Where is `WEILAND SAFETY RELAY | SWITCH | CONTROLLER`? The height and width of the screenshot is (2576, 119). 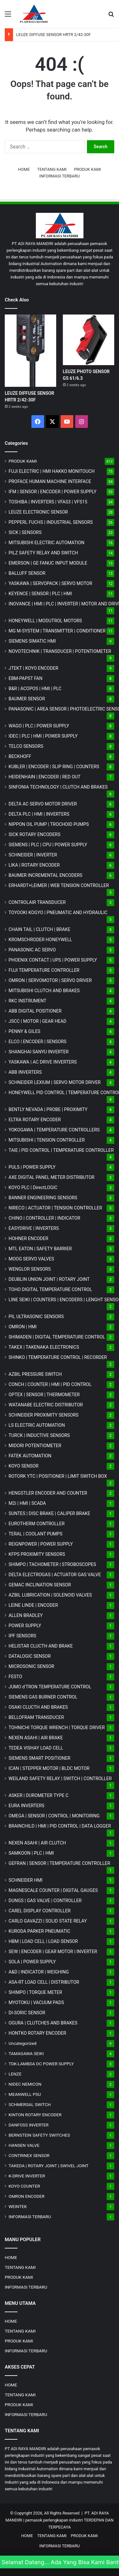
WEILAND SAFETY RELAY | SWITCH | CONTROLLER is located at coordinates (60, 1778).